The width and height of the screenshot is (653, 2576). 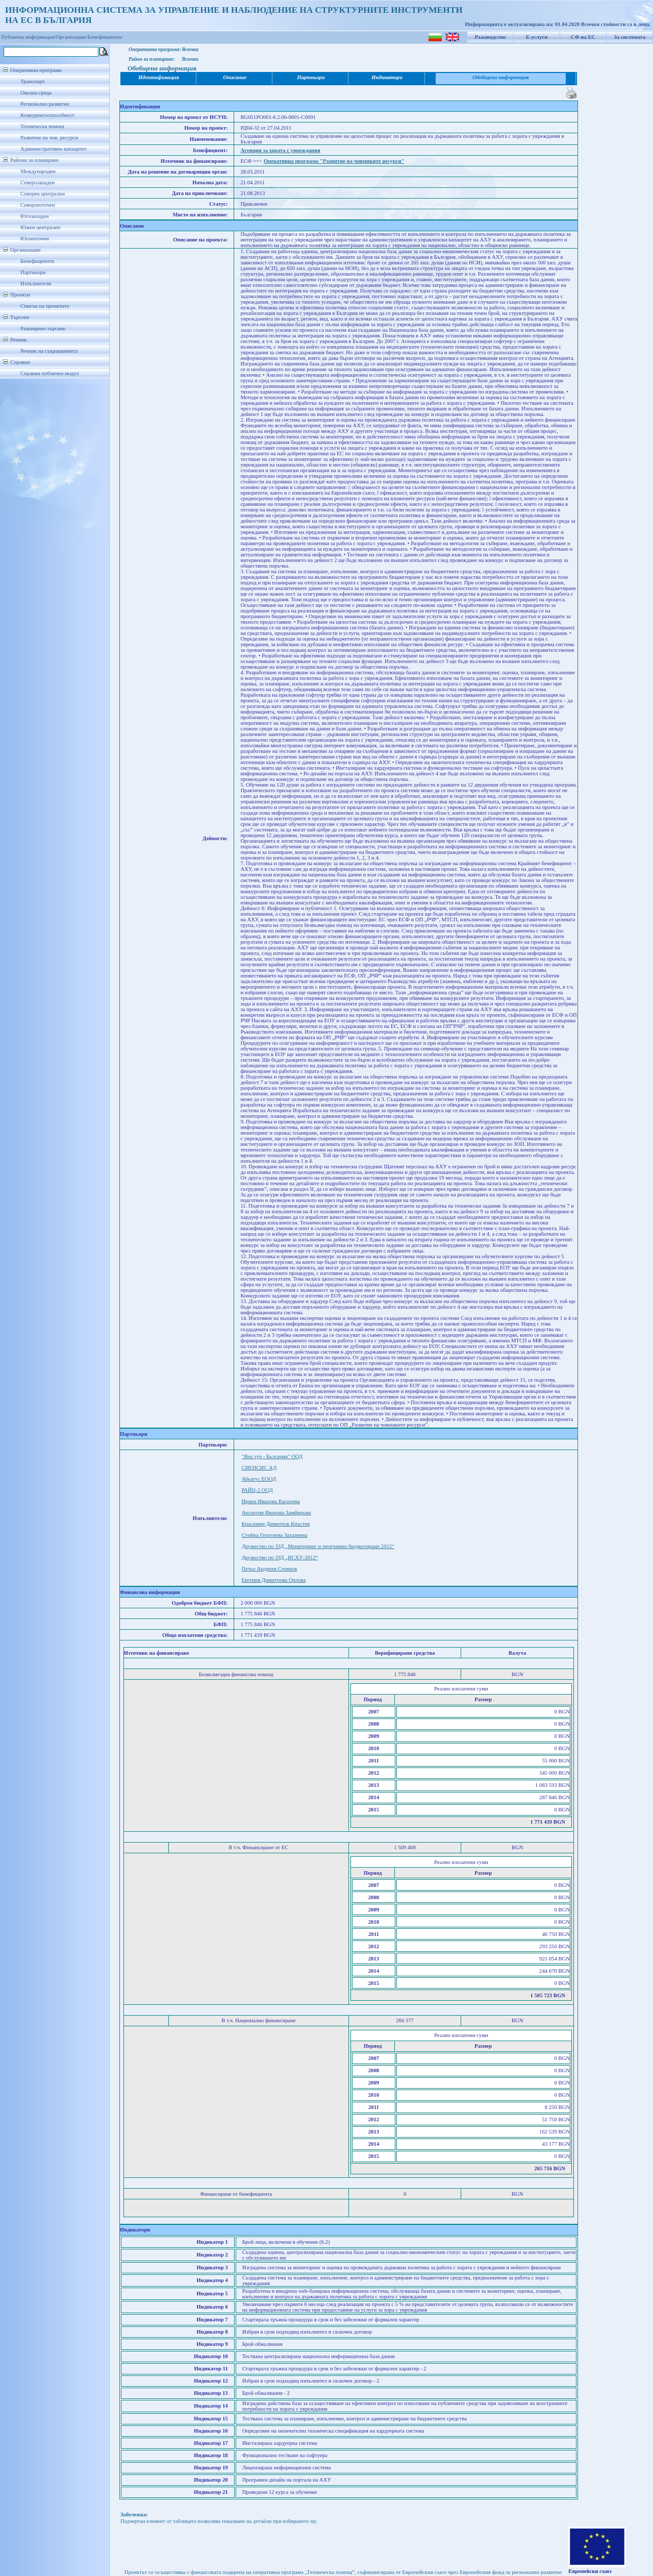 What do you see at coordinates (32, 81) in the screenshot?
I see `Транспорт` at bounding box center [32, 81].